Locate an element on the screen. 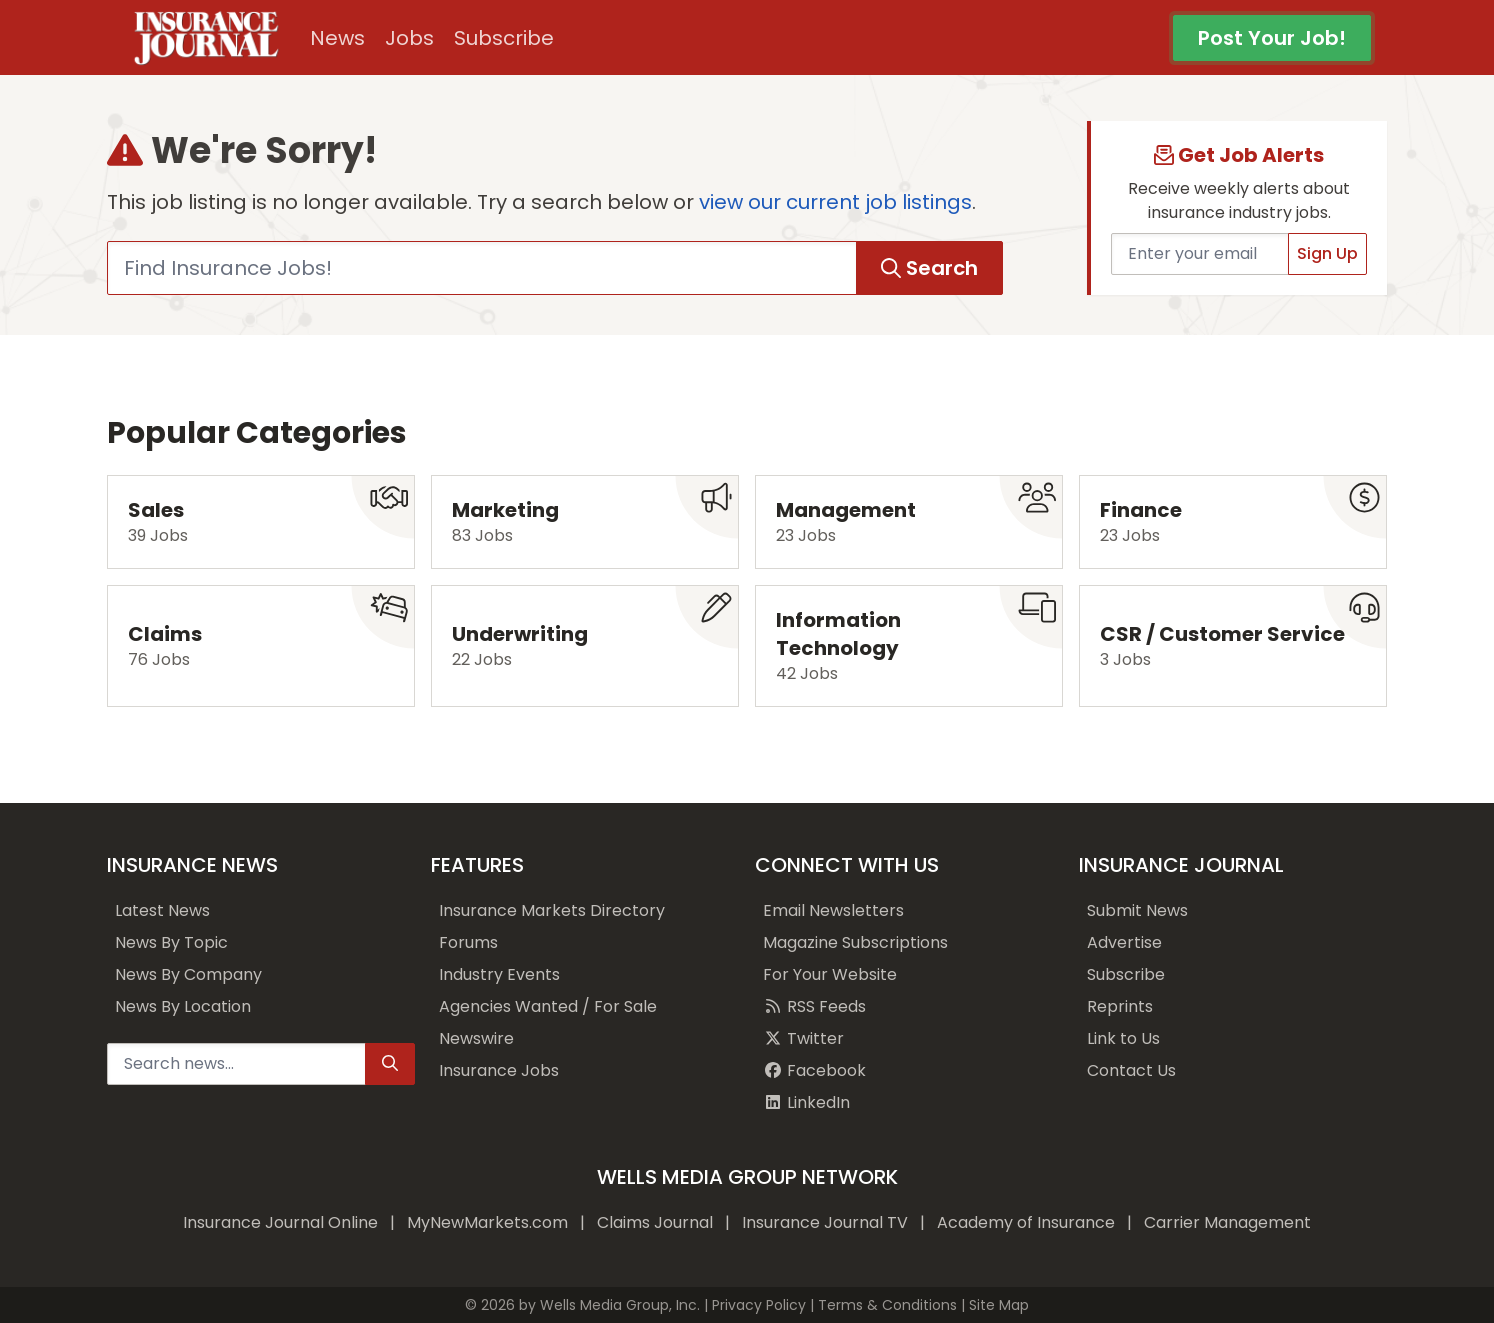 The width and height of the screenshot is (1494, 1323). News By Topic is located at coordinates (171, 942).